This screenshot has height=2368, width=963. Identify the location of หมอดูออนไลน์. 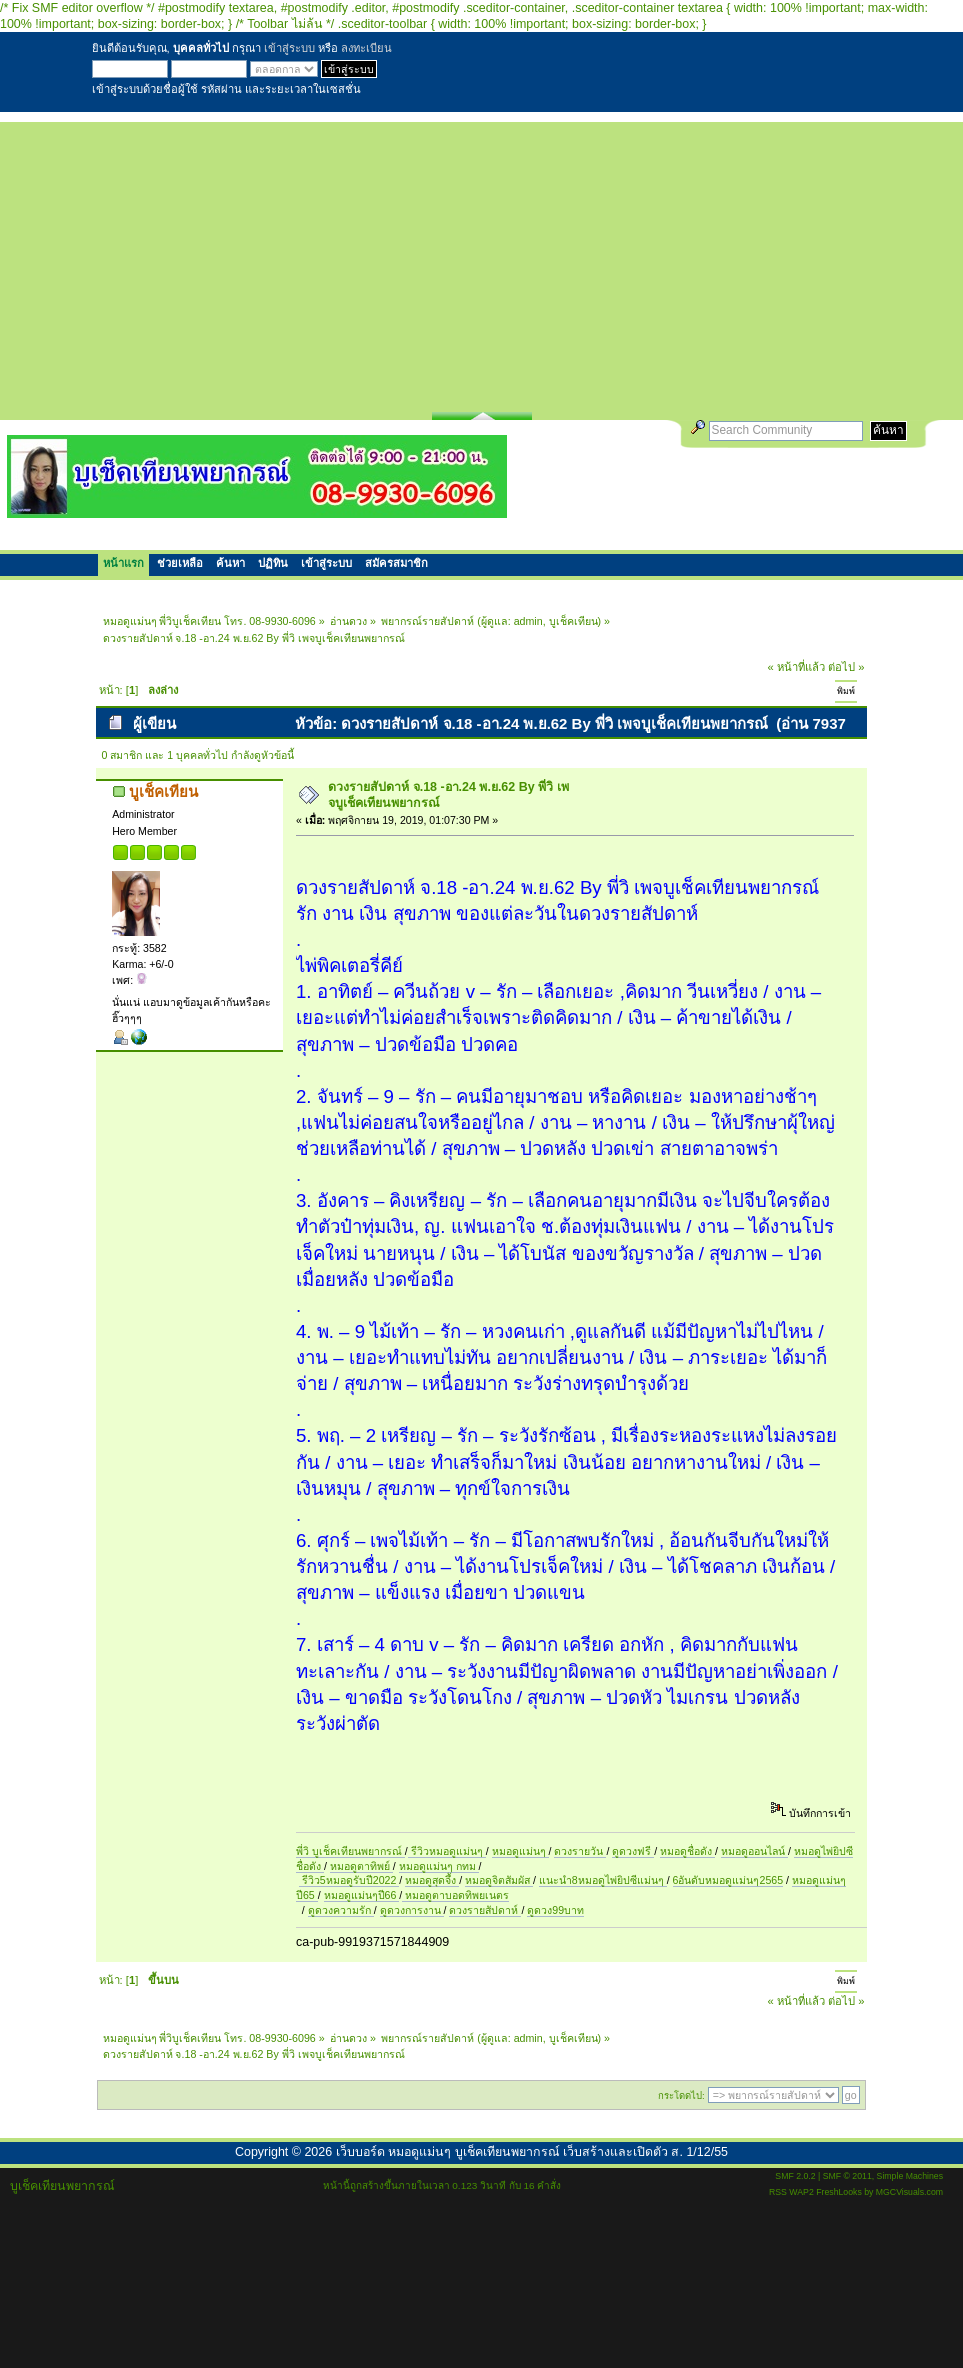
(754, 1851).